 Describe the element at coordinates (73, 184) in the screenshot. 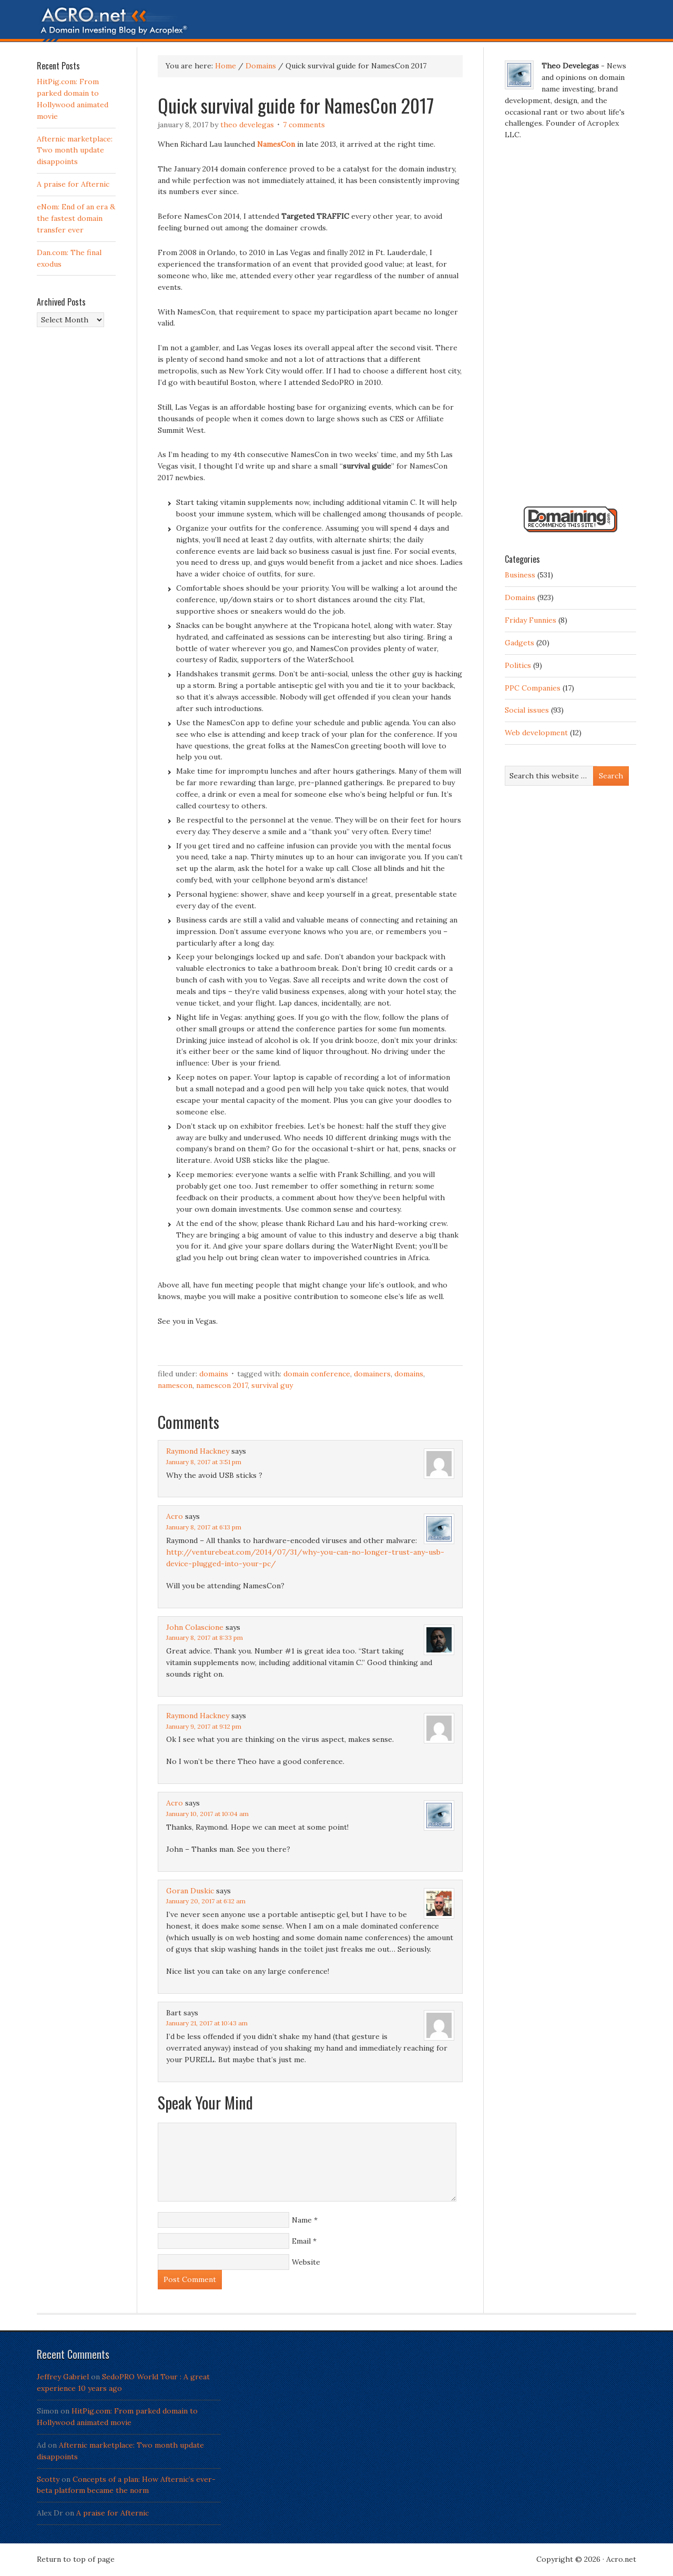

I see `A praise for Afternic` at that location.